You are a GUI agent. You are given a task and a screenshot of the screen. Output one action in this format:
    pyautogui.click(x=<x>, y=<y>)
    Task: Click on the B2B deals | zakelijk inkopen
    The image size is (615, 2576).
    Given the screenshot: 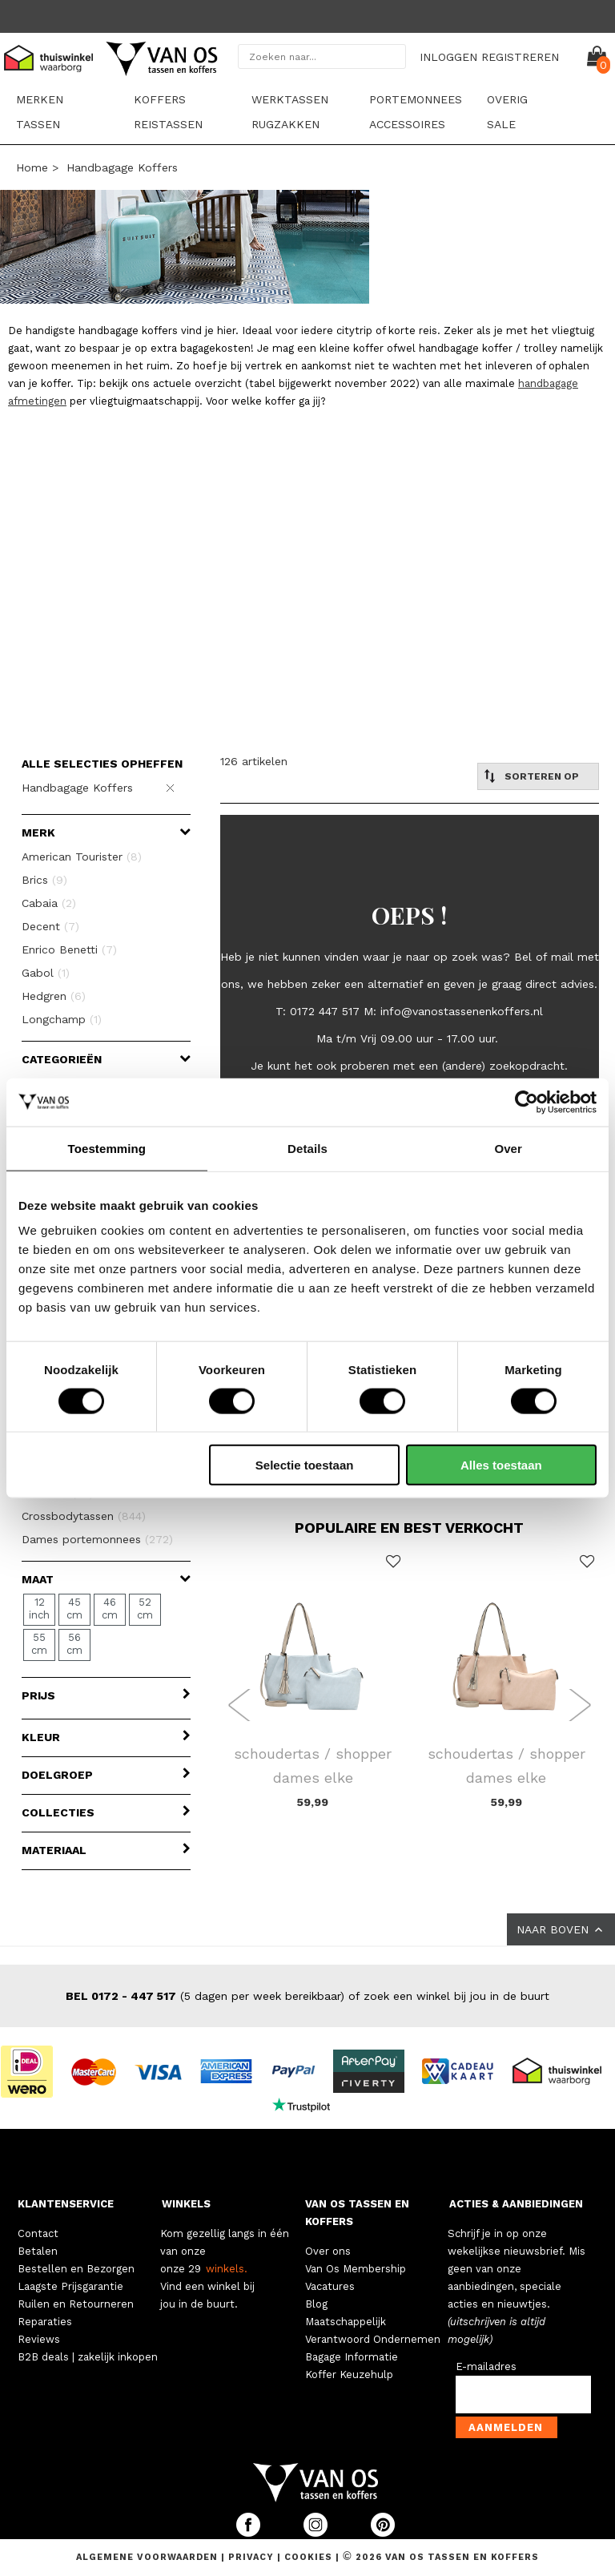 What is the action you would take?
    pyautogui.click(x=88, y=2357)
    